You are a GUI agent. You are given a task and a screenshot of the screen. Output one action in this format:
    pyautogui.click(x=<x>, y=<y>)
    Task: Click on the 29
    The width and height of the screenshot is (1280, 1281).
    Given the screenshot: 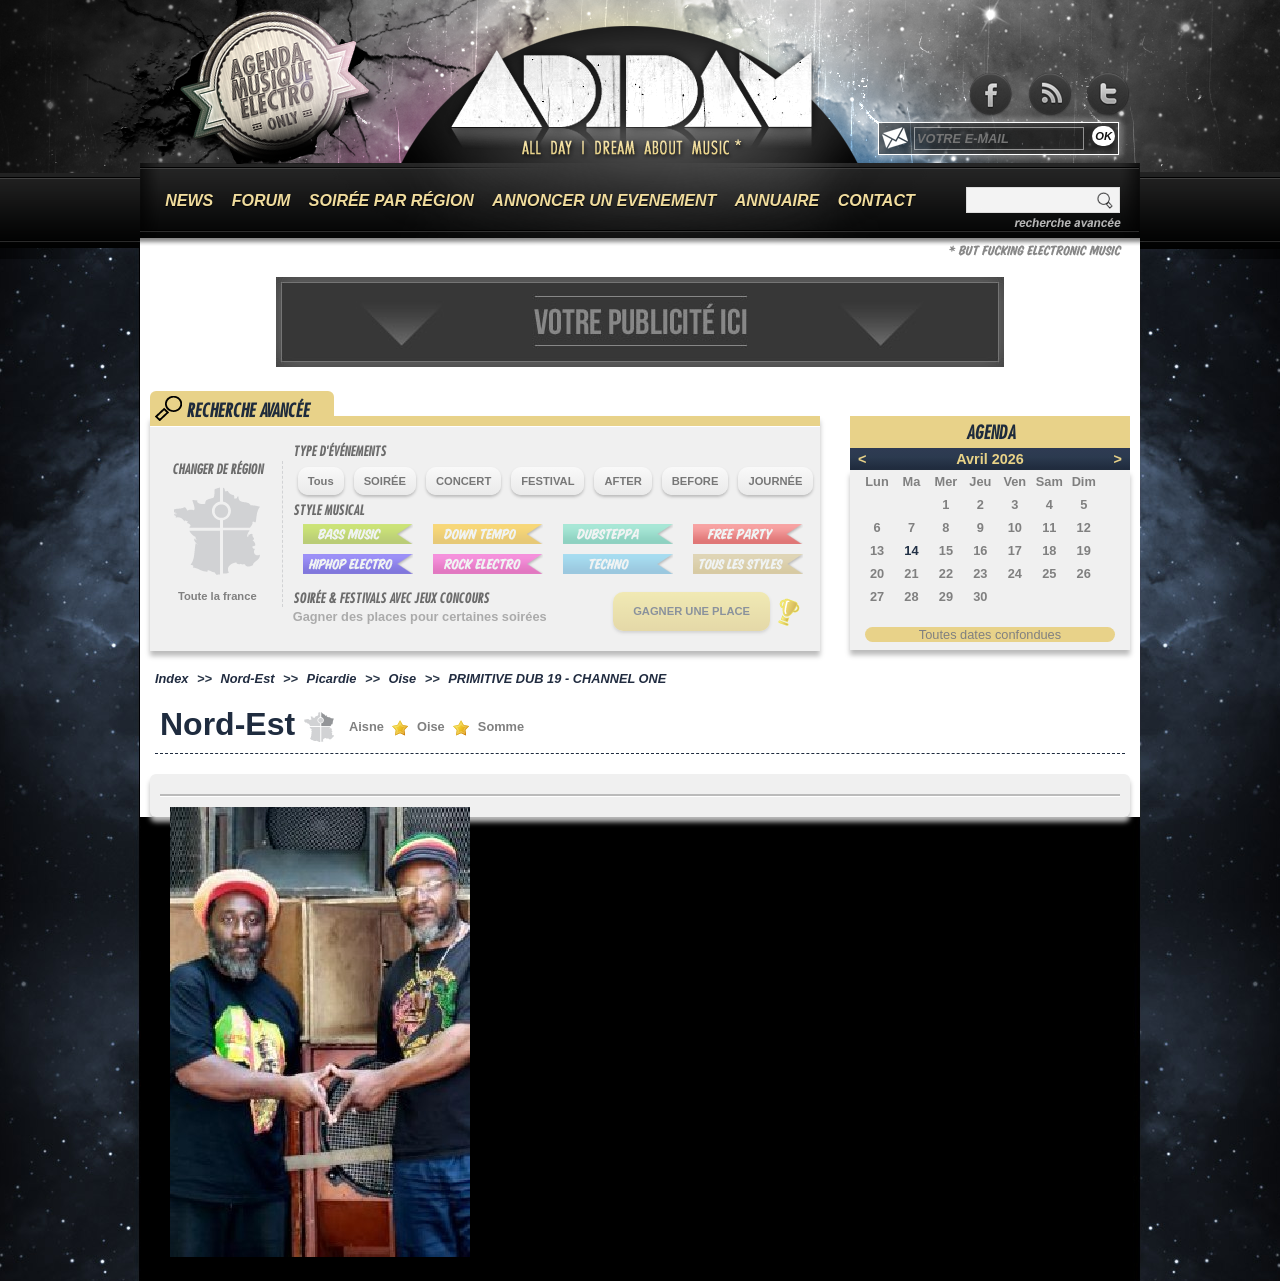 What is the action you would take?
    pyautogui.click(x=946, y=596)
    